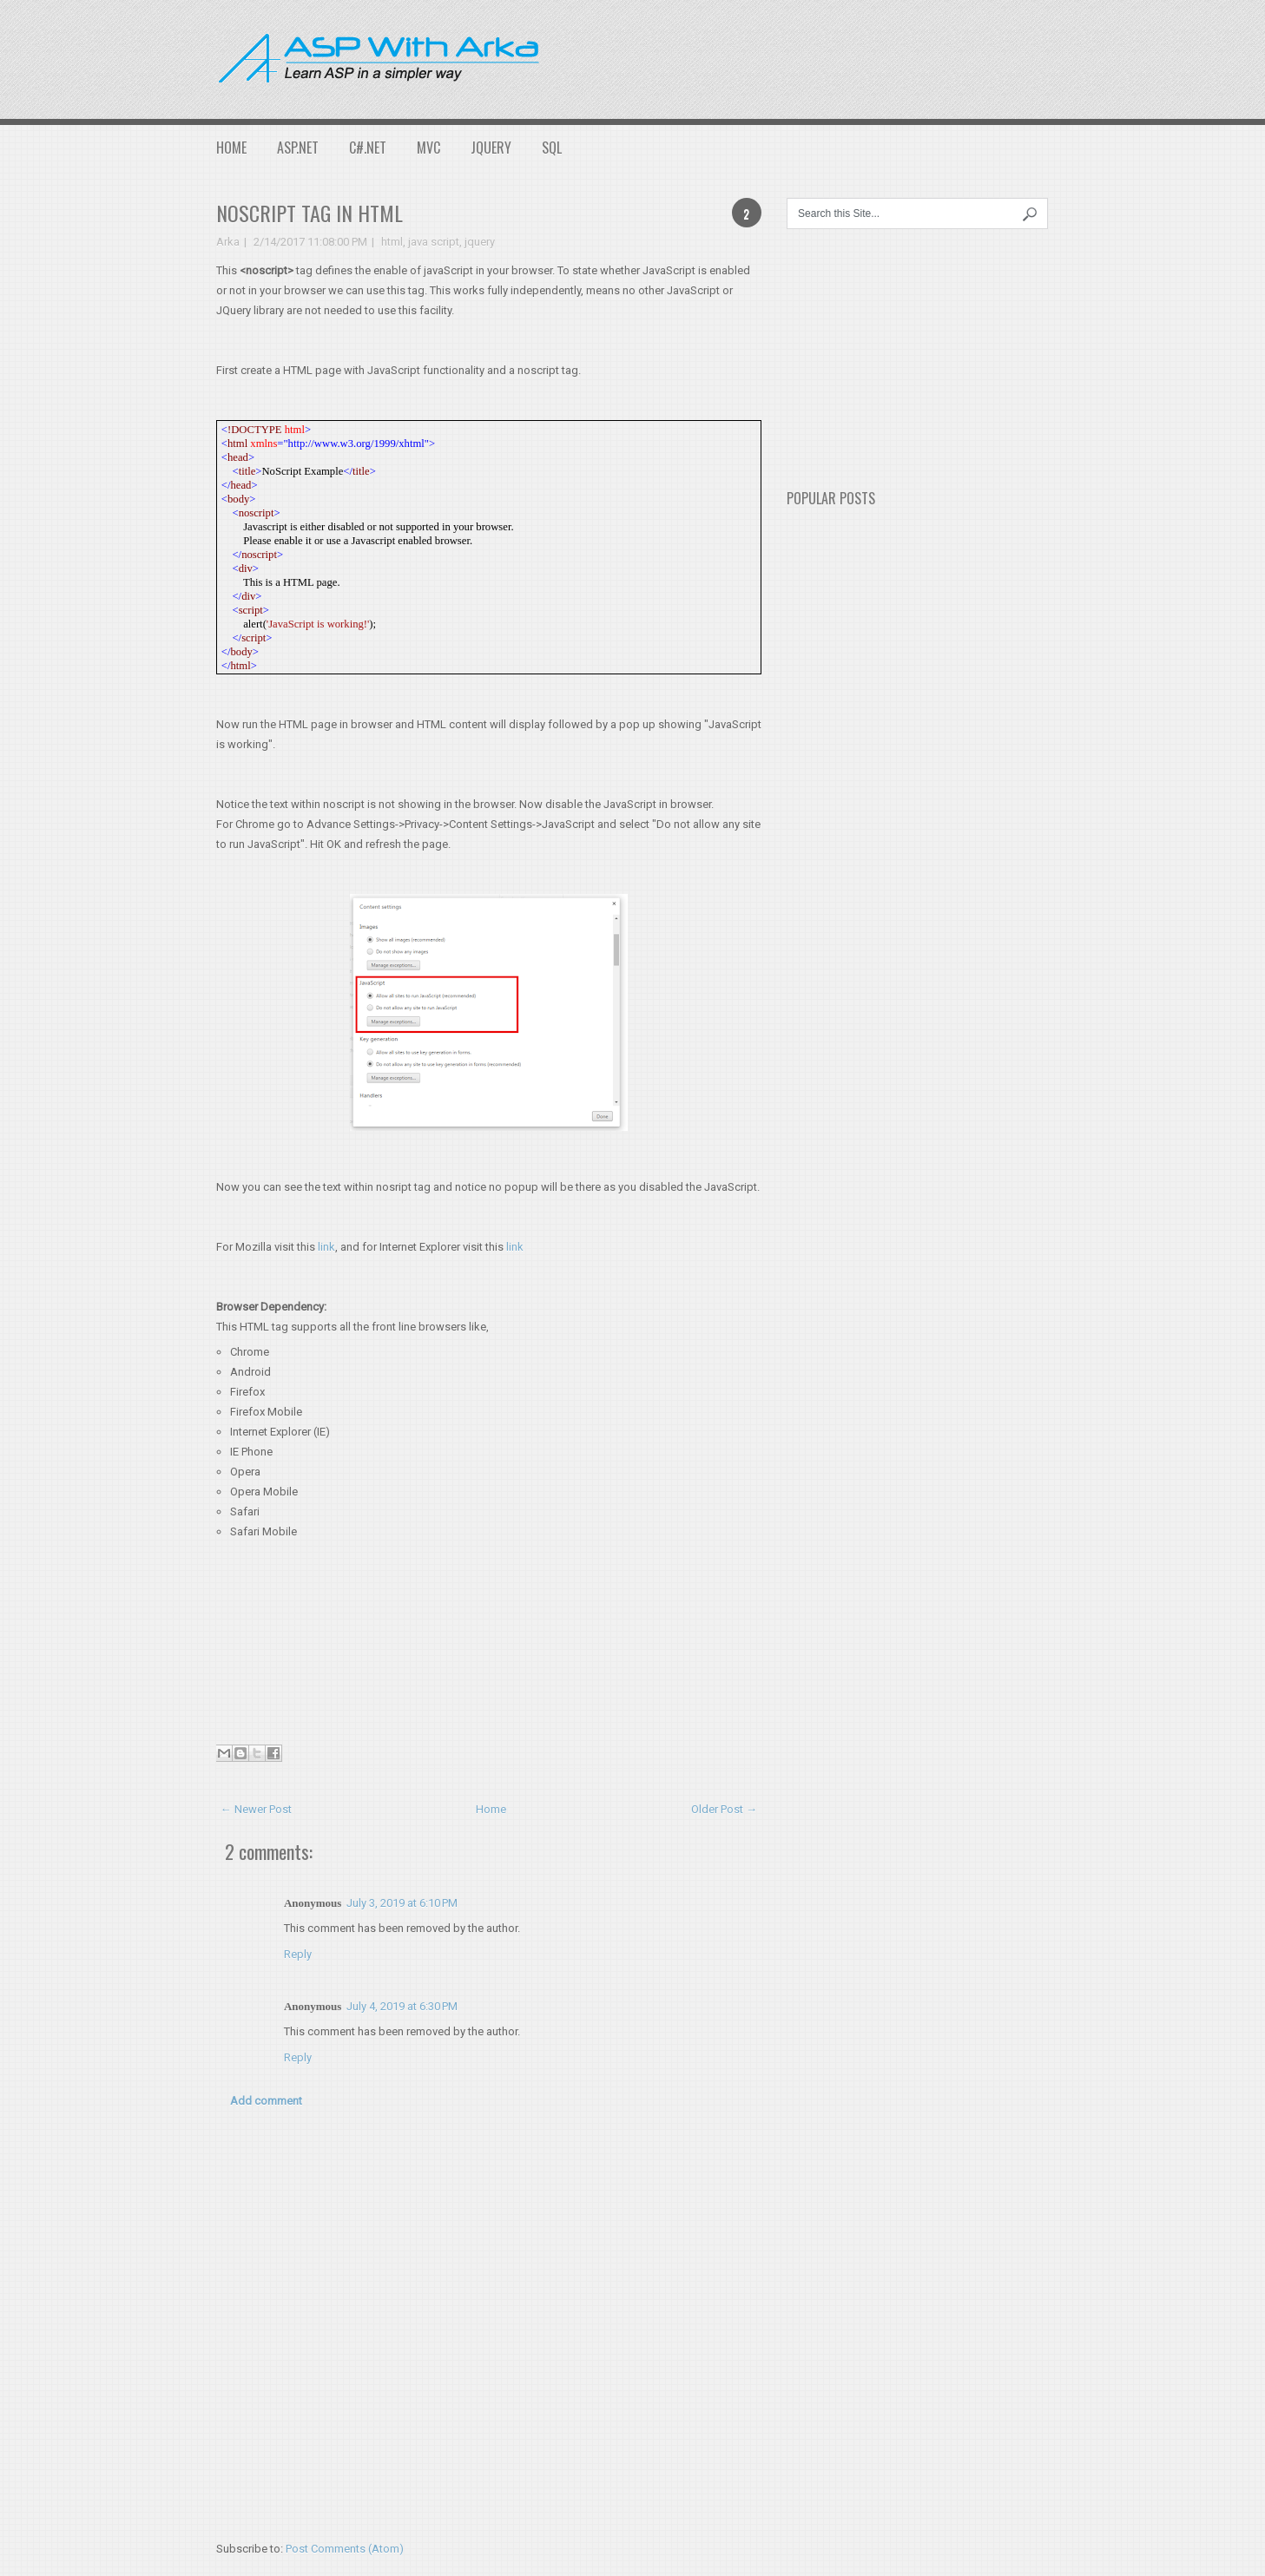 This screenshot has height=2576, width=1265. Describe the element at coordinates (298, 1954) in the screenshot. I see `Reply` at that location.